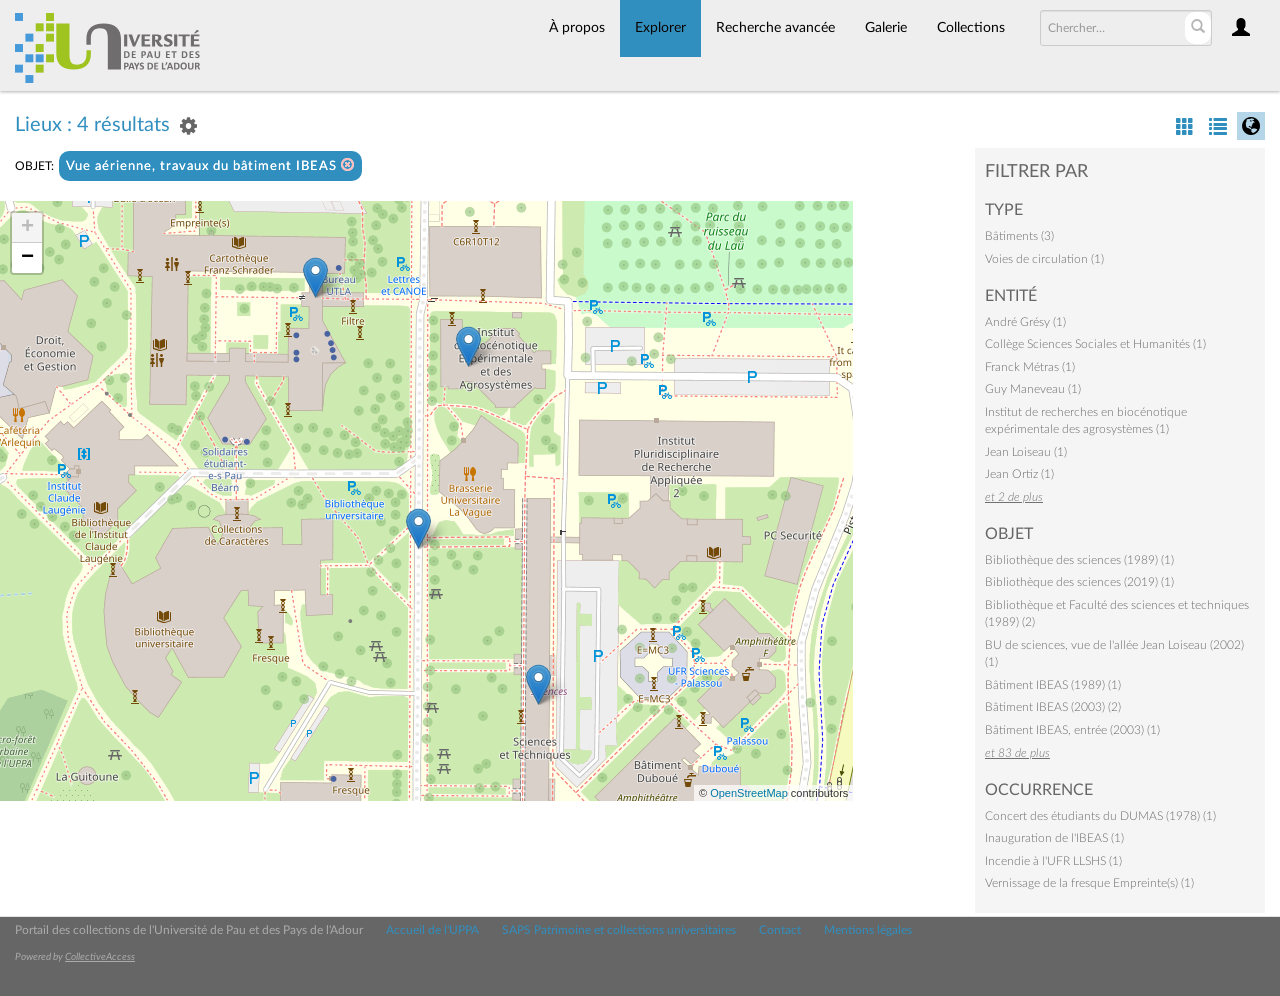 Image resolution: width=1280 pixels, height=996 pixels. Describe the element at coordinates (868, 930) in the screenshot. I see `Mentions légales` at that location.